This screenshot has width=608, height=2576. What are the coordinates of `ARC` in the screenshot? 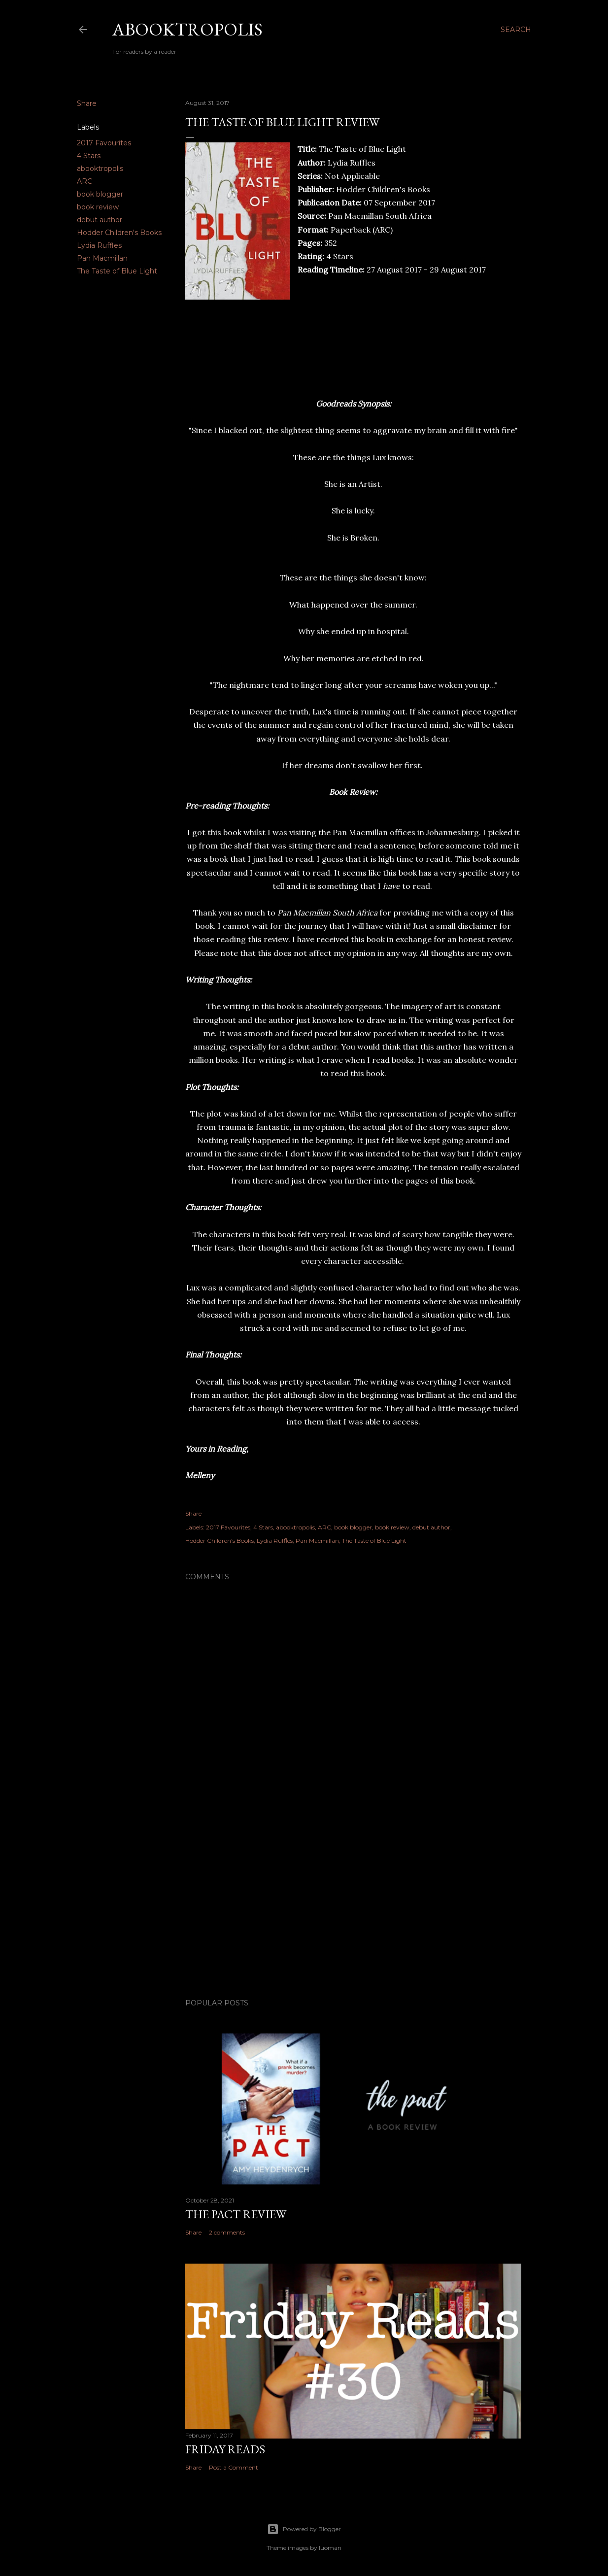 It's located at (84, 181).